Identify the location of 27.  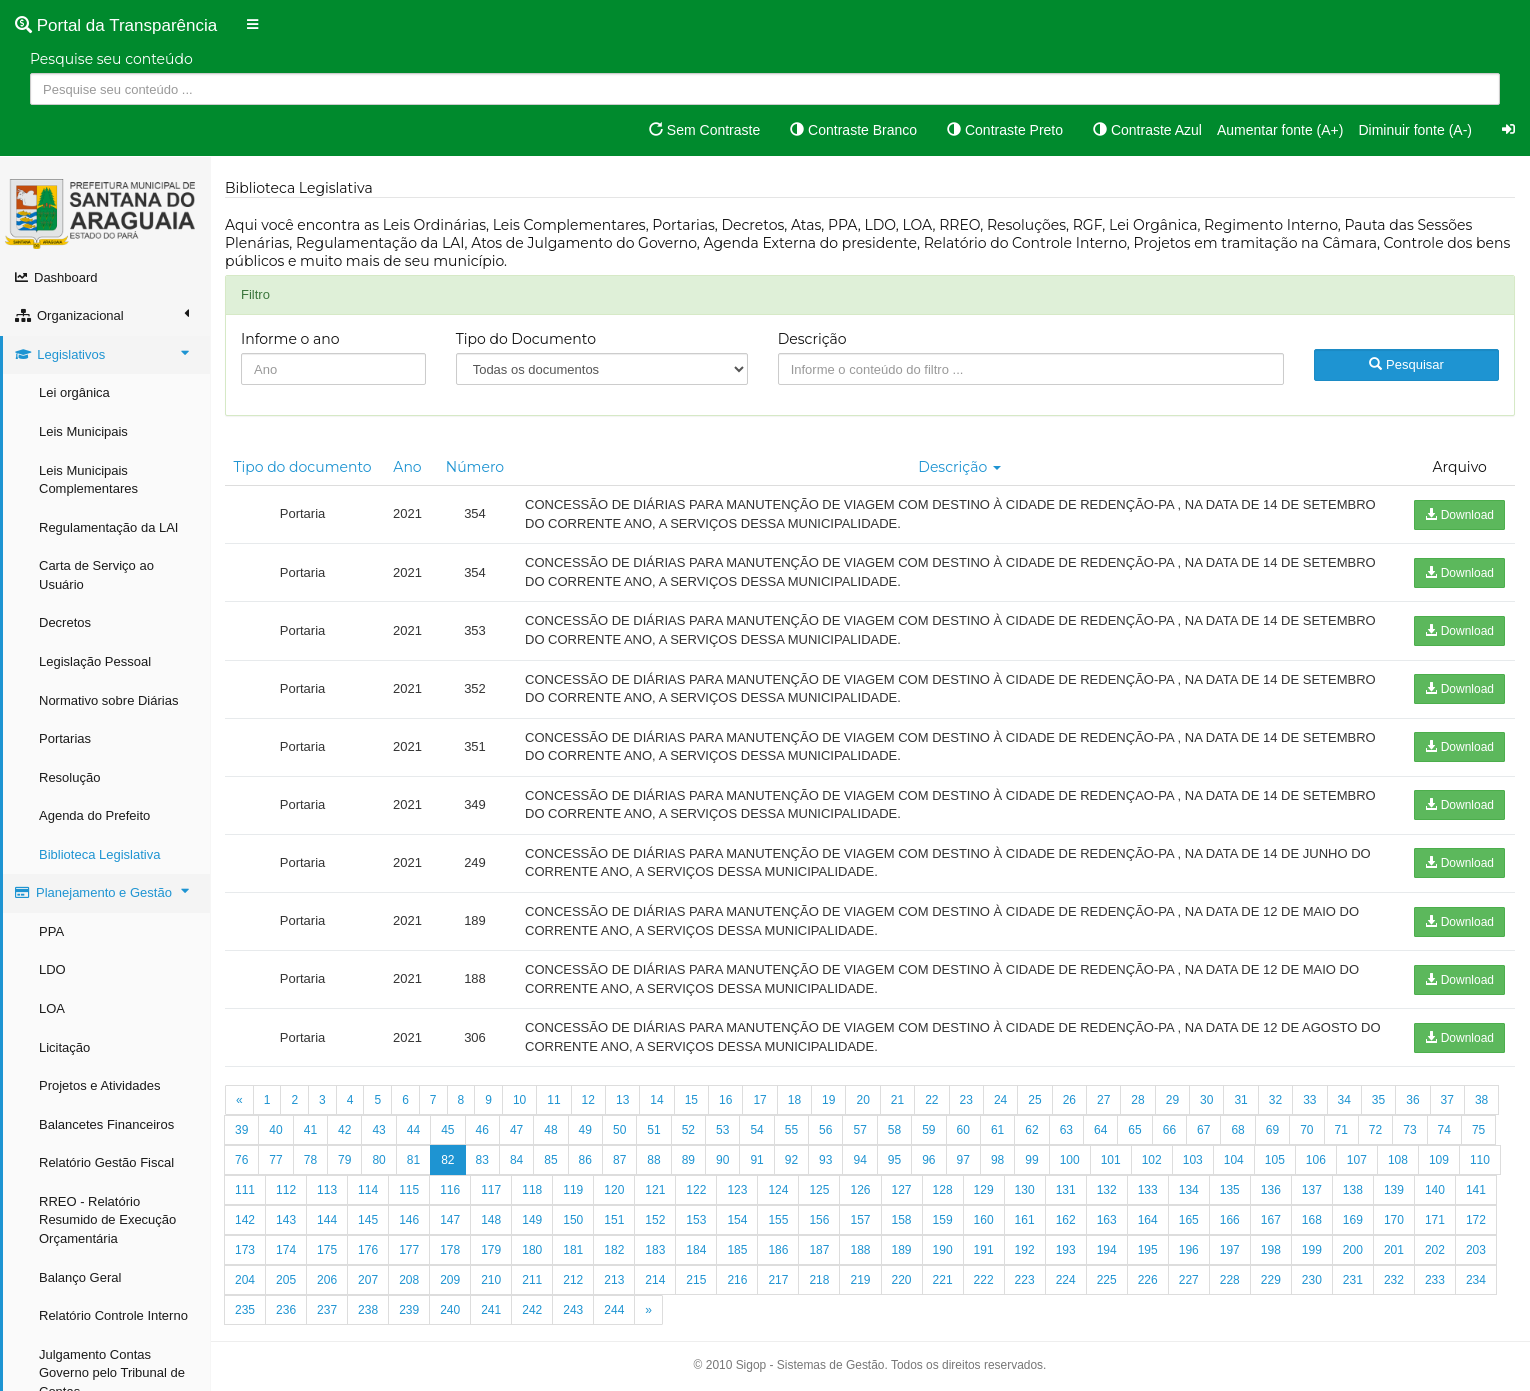
(1103, 1100).